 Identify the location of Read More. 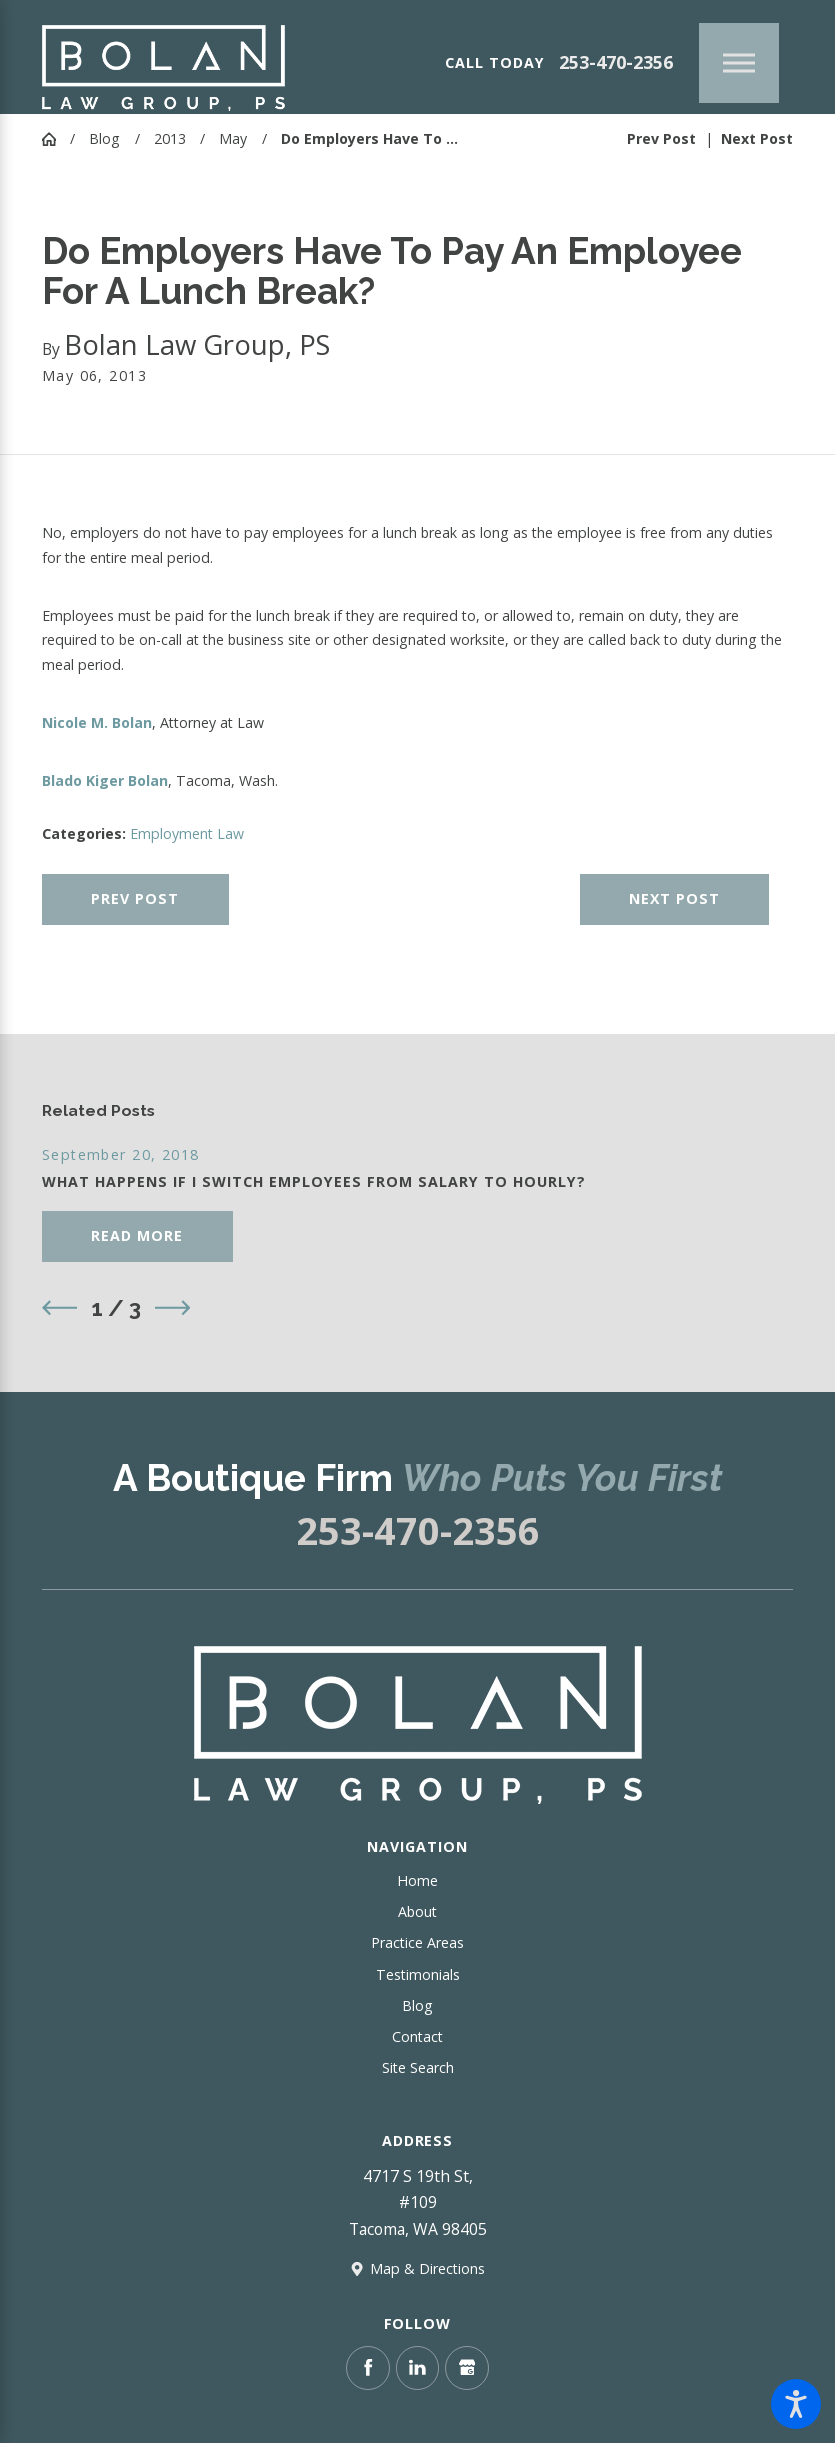
(137, 1235).